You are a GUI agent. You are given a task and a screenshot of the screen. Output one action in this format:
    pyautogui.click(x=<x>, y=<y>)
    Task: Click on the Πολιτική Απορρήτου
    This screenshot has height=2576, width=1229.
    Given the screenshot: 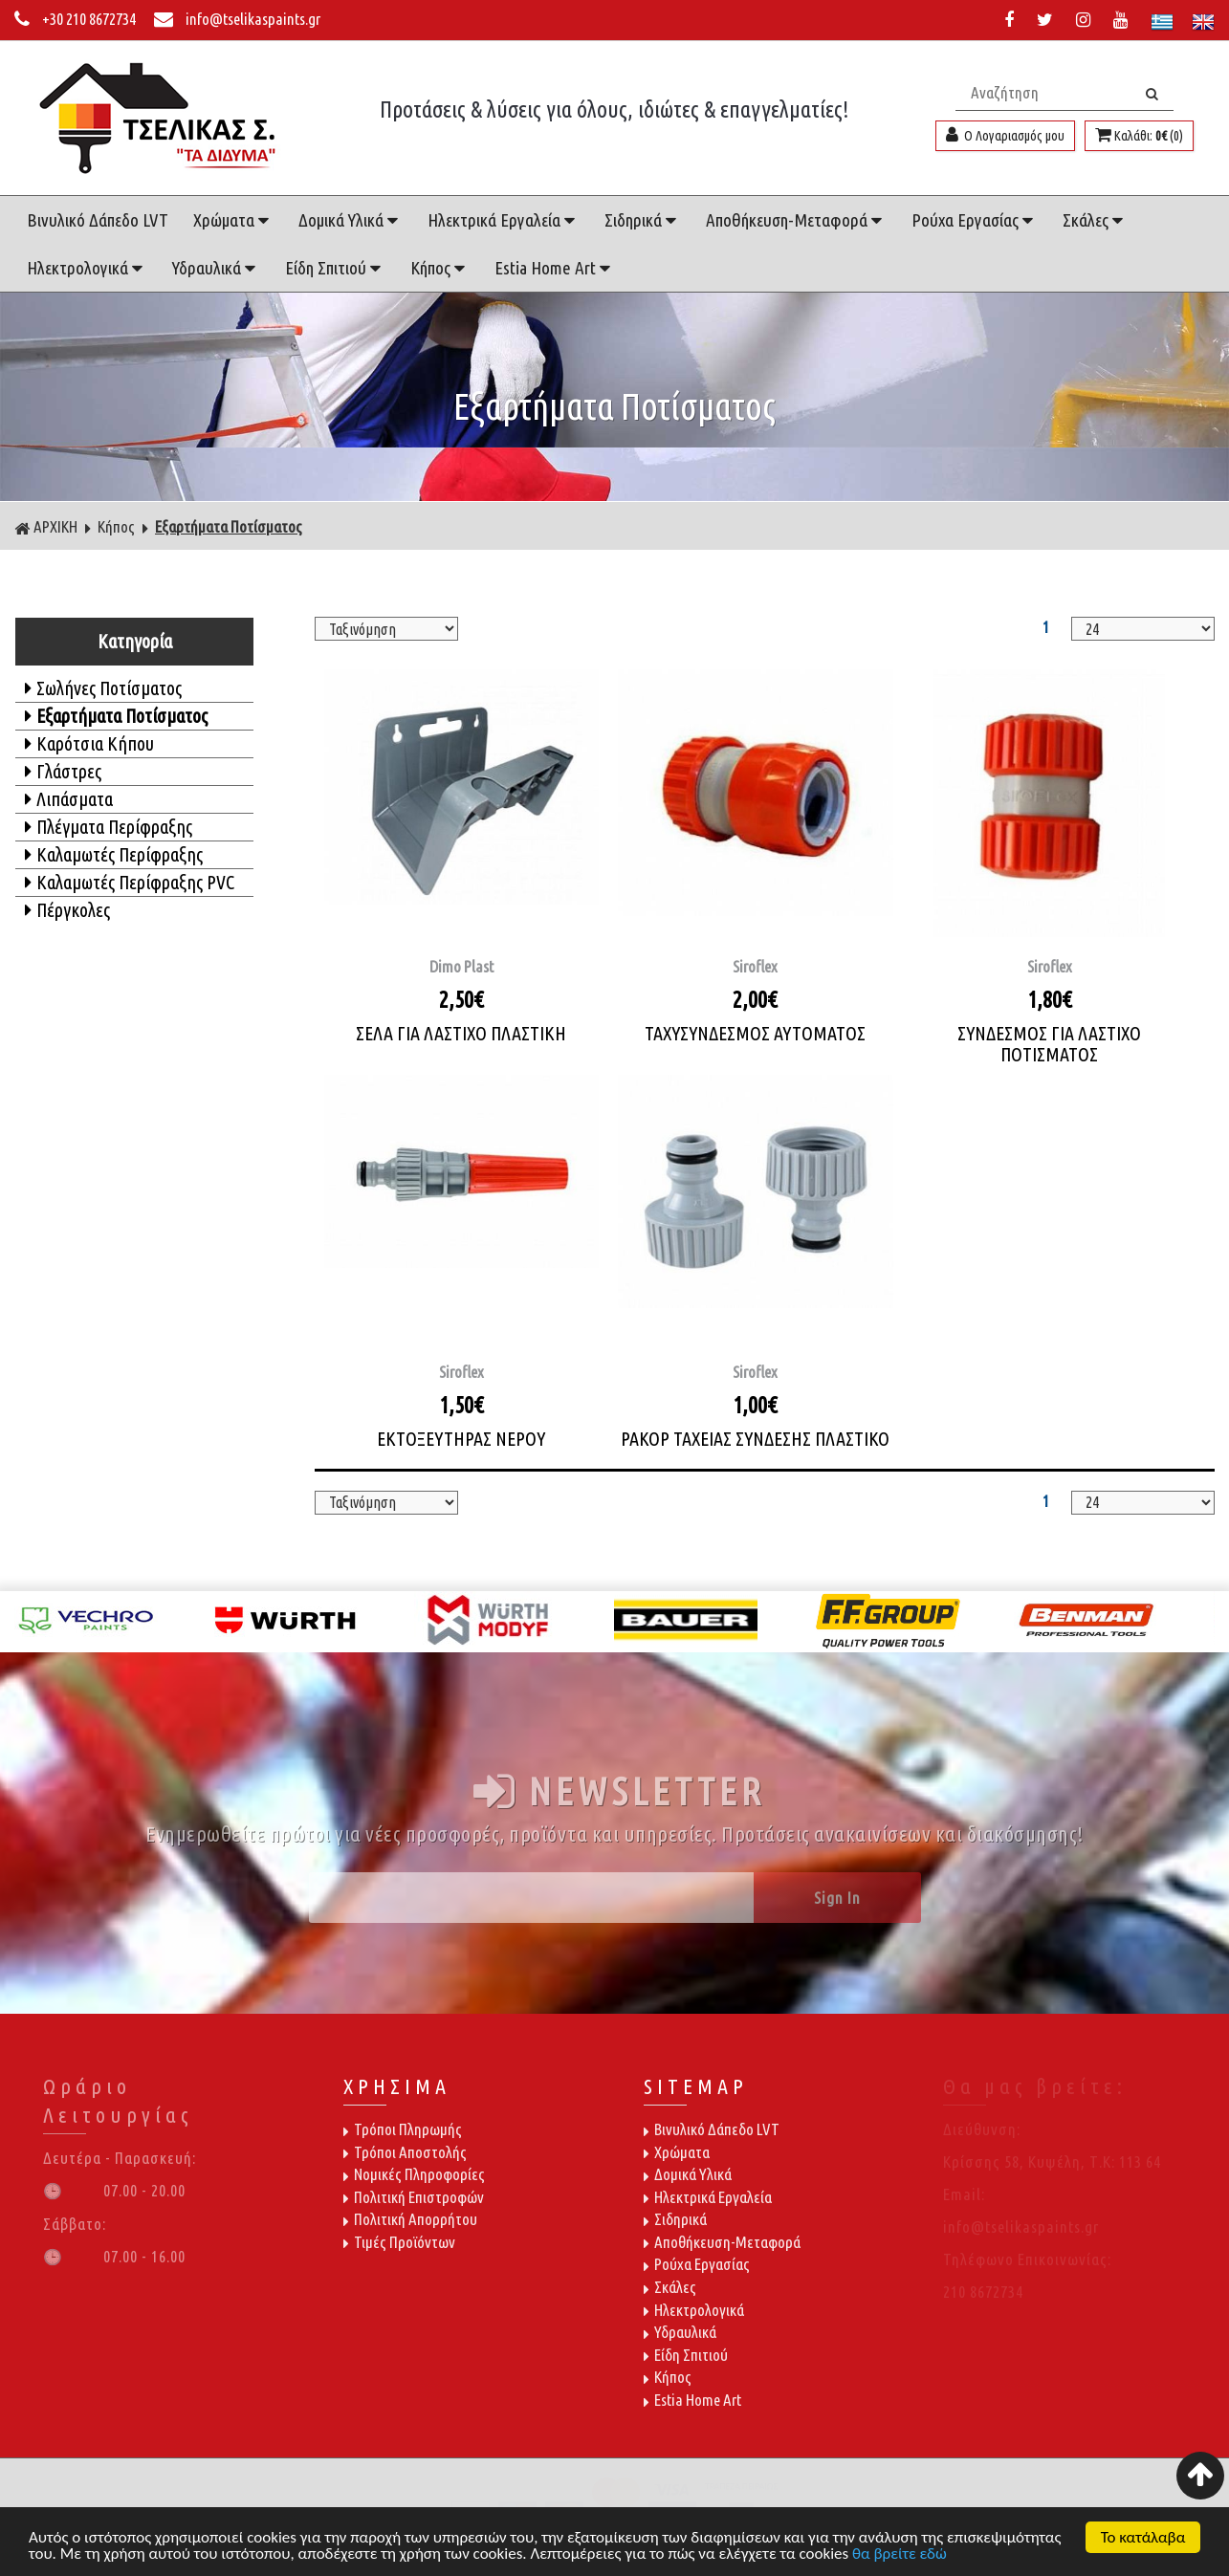 What is the action you would take?
    pyautogui.click(x=410, y=2219)
    